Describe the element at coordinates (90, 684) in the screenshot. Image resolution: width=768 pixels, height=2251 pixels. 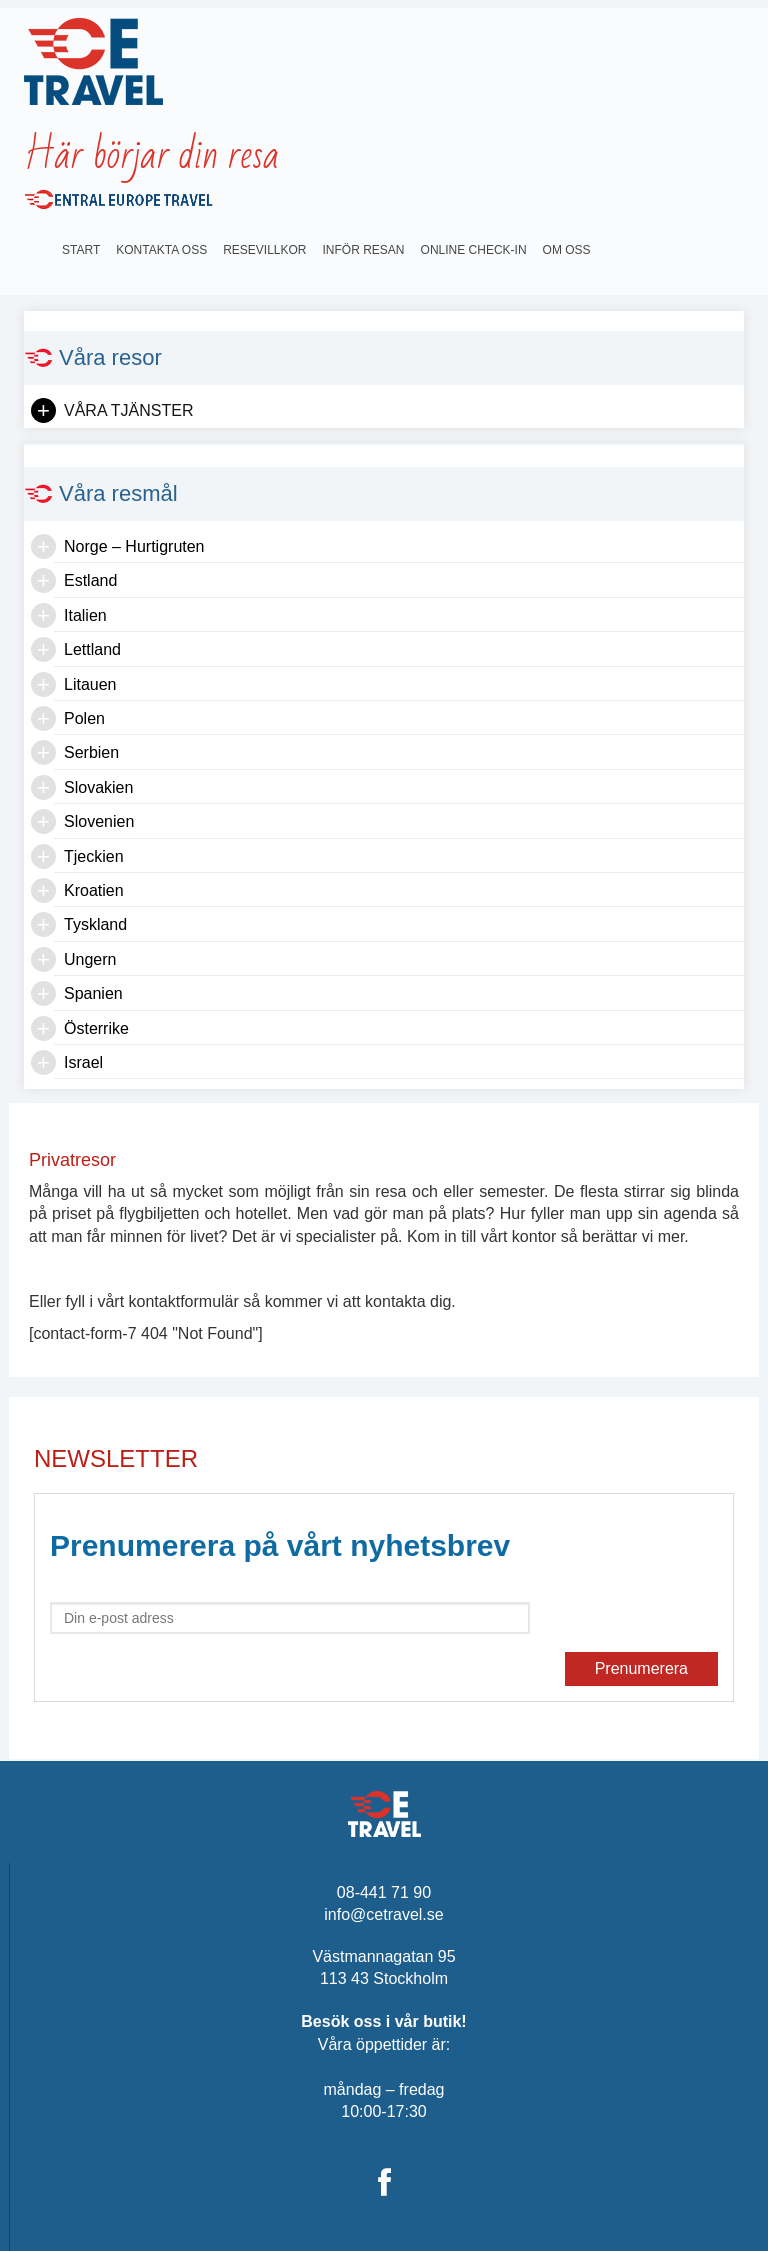
I see `Litauen` at that location.